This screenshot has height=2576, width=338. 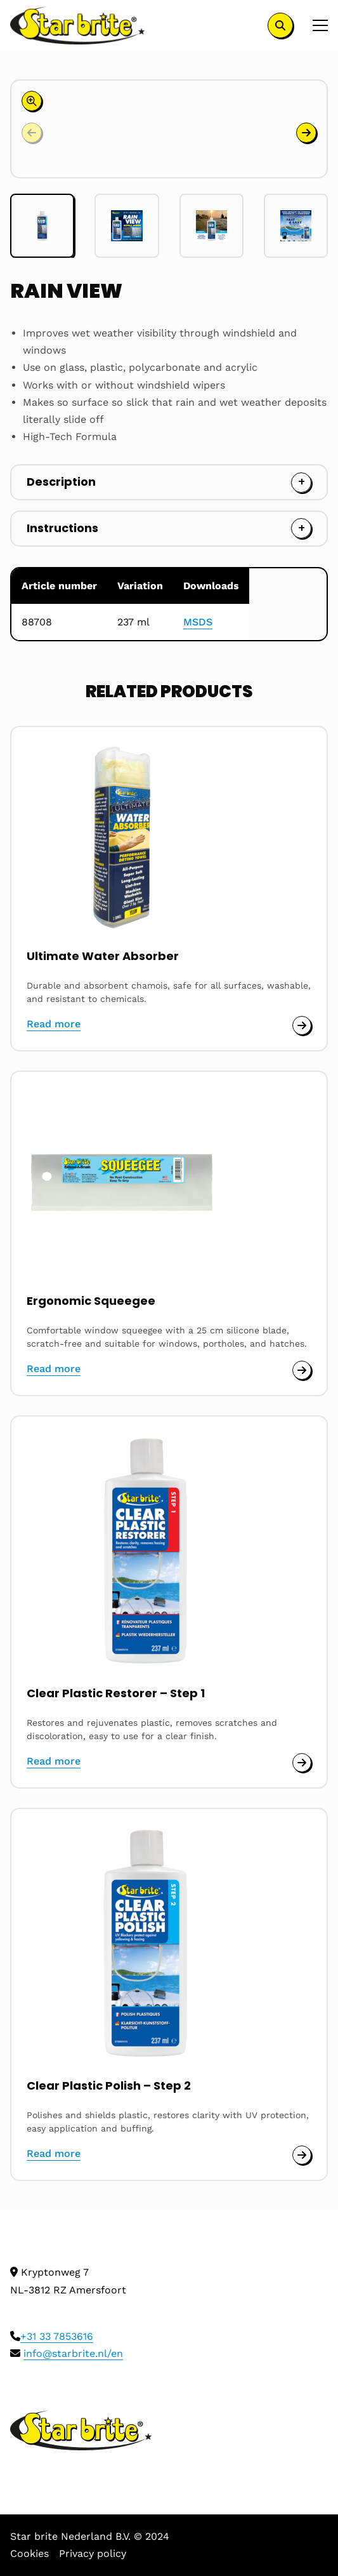 I want to click on [button], so click(x=306, y=133).